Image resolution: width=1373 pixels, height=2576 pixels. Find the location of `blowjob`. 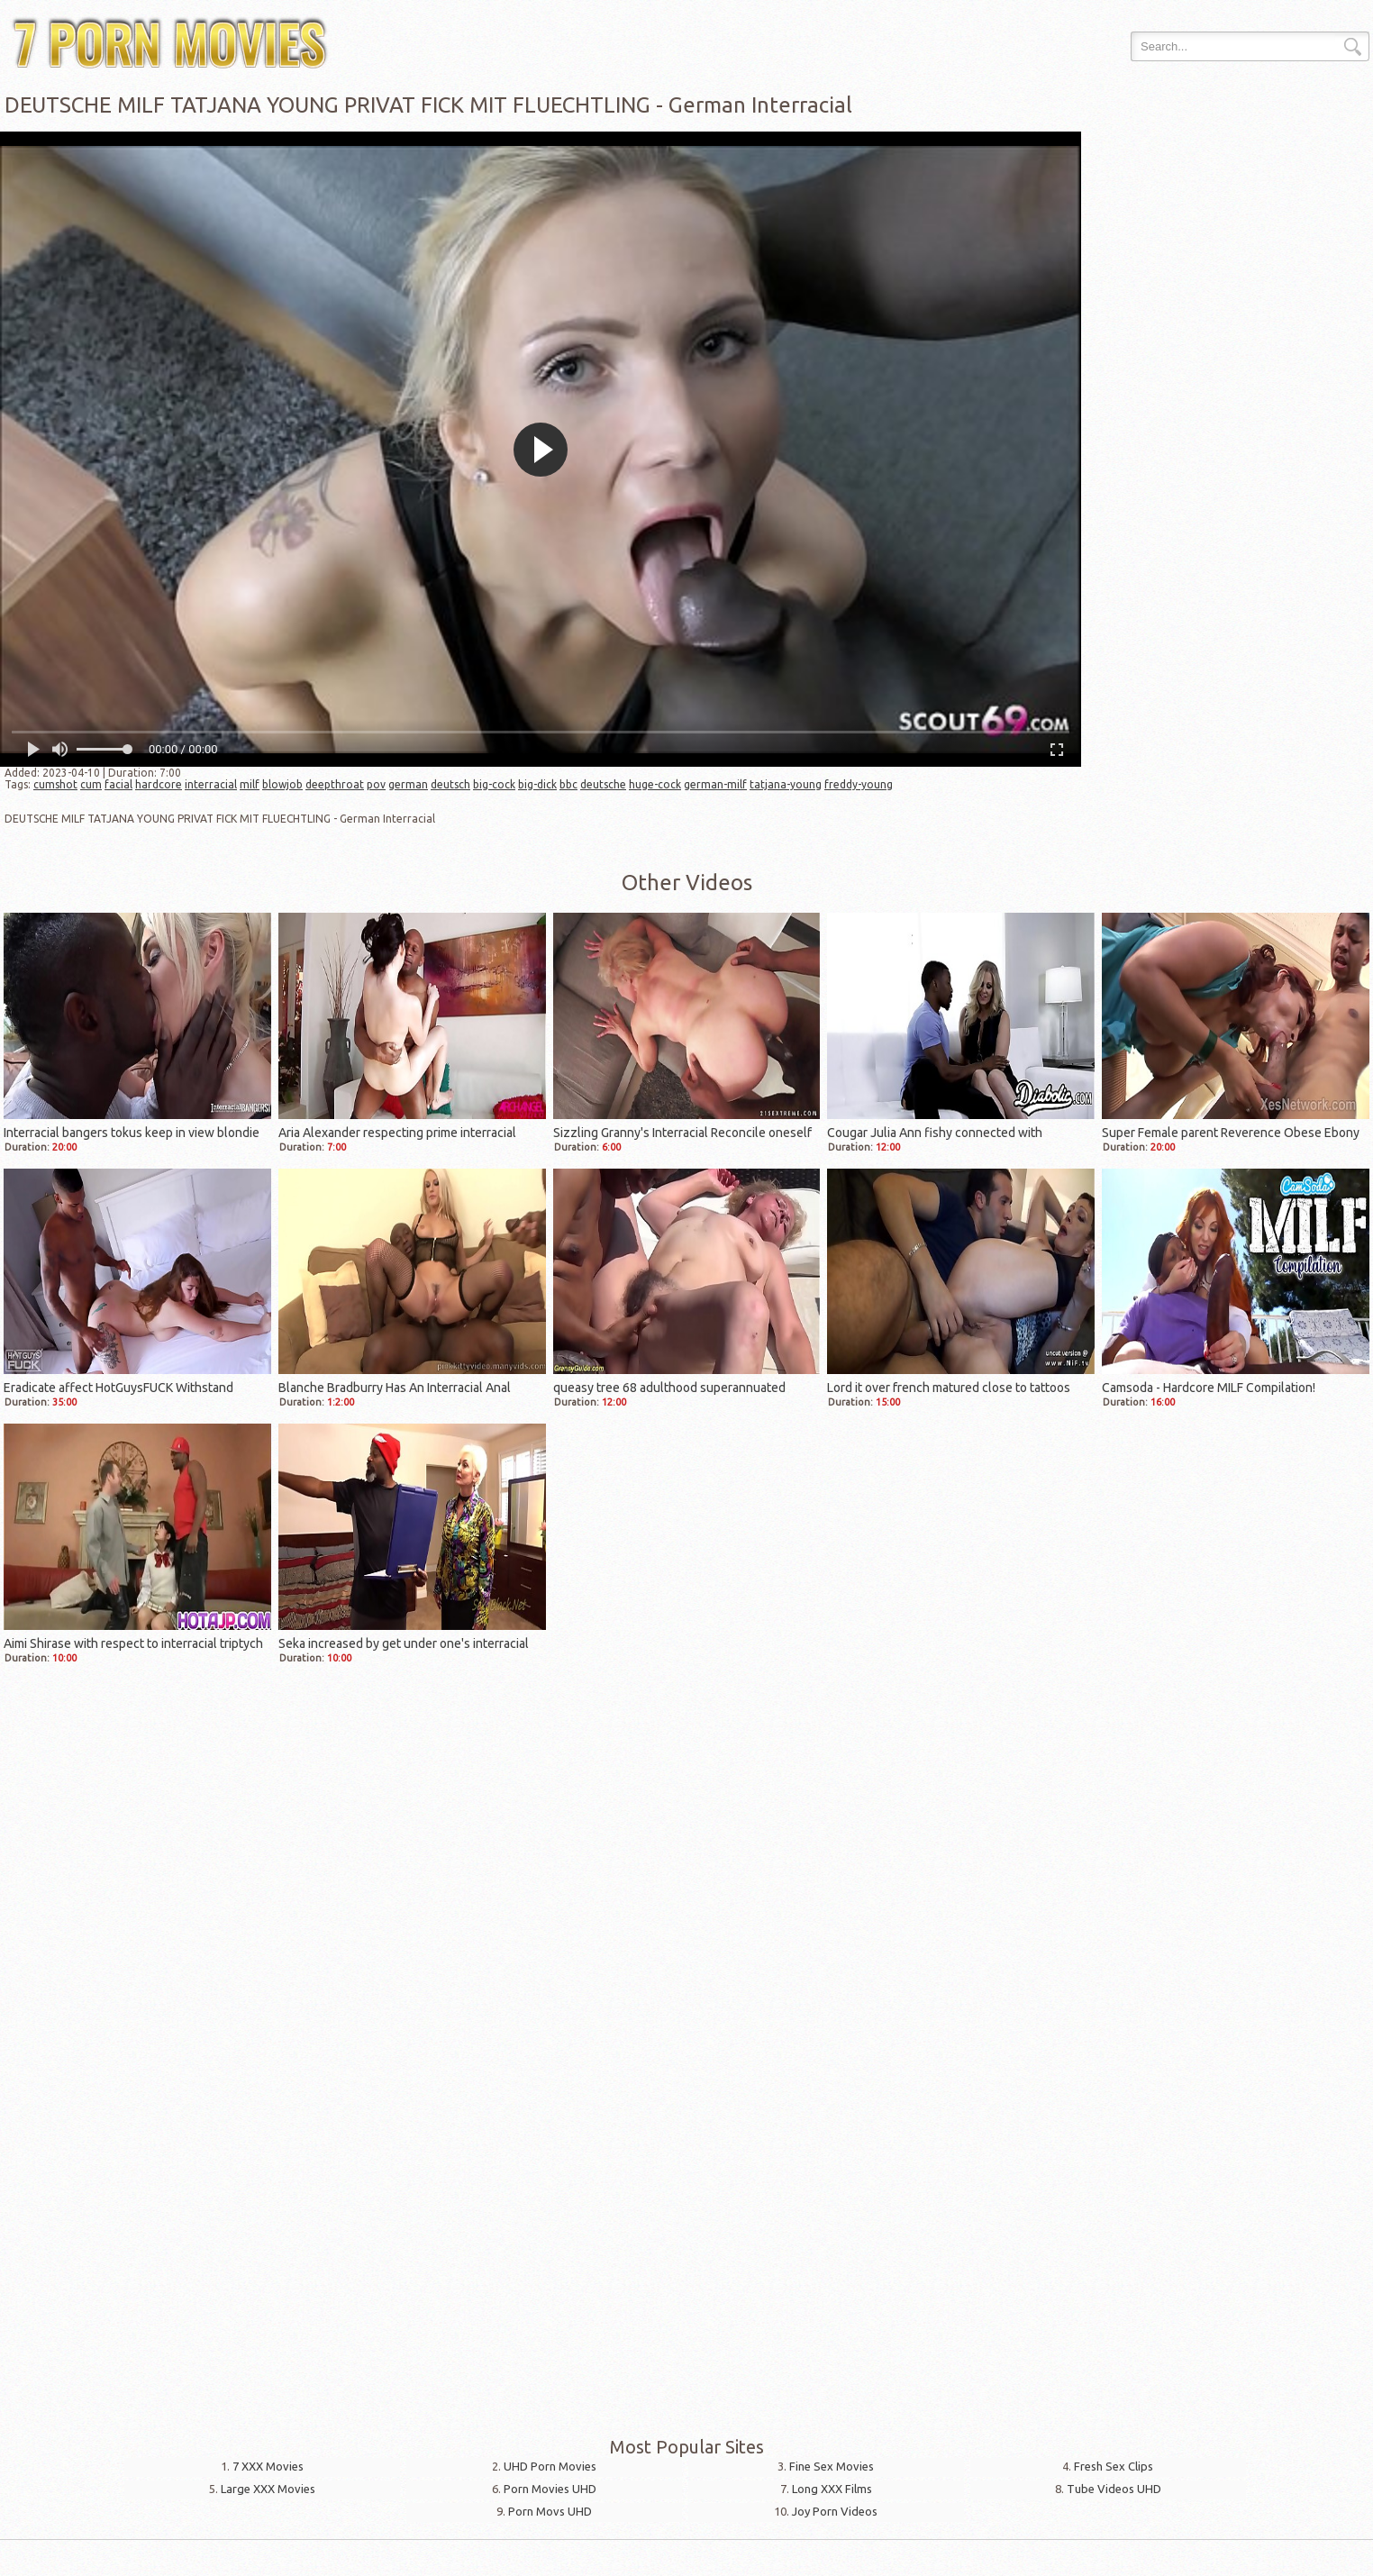

blowjob is located at coordinates (282, 784).